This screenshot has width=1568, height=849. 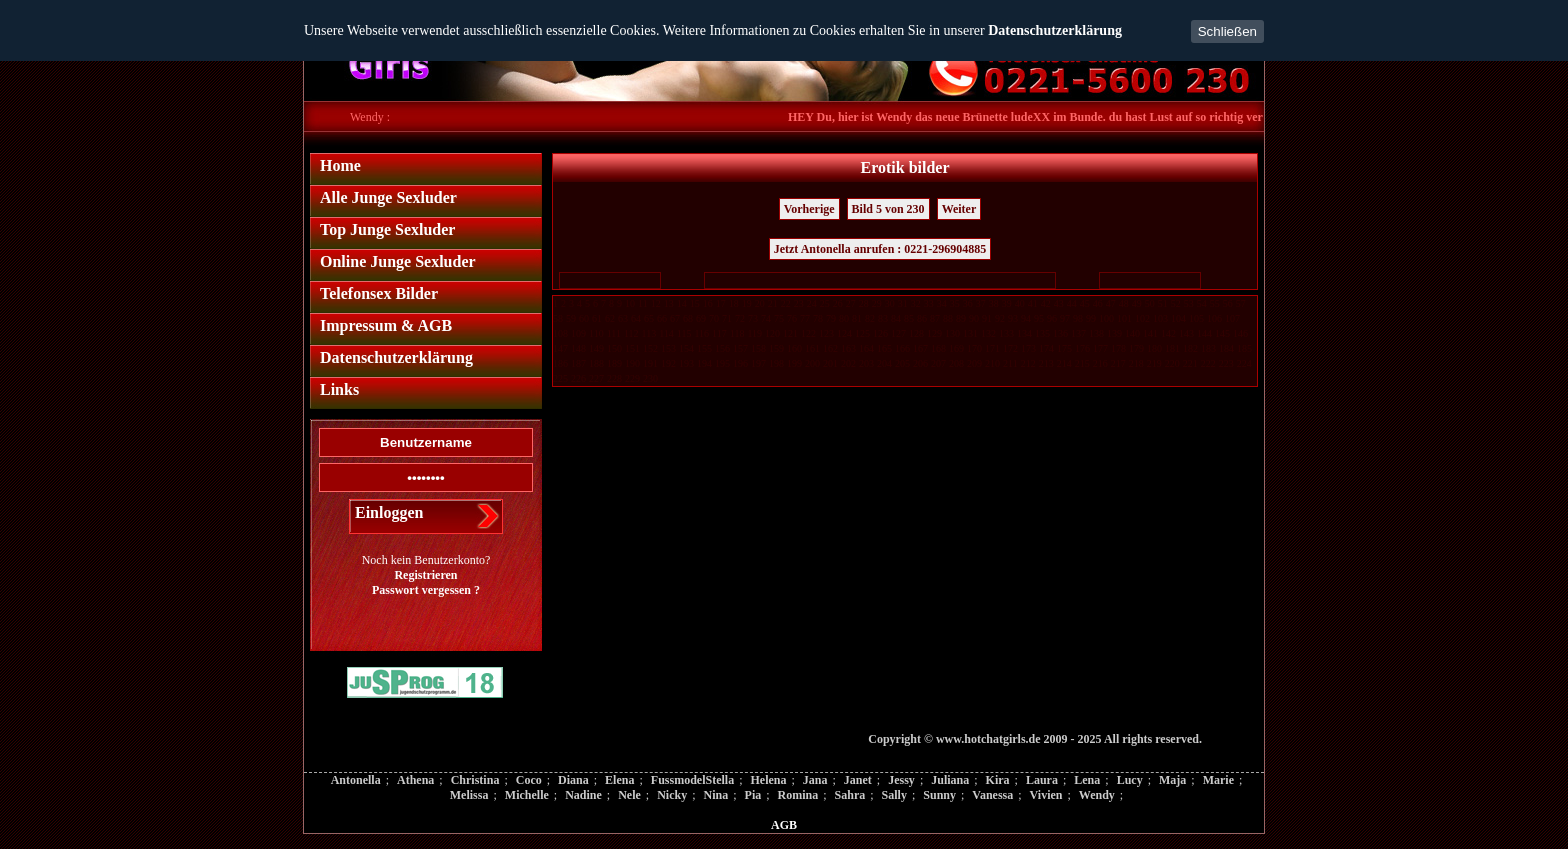 What do you see at coordinates (862, 333) in the screenshot?
I see `125` at bounding box center [862, 333].